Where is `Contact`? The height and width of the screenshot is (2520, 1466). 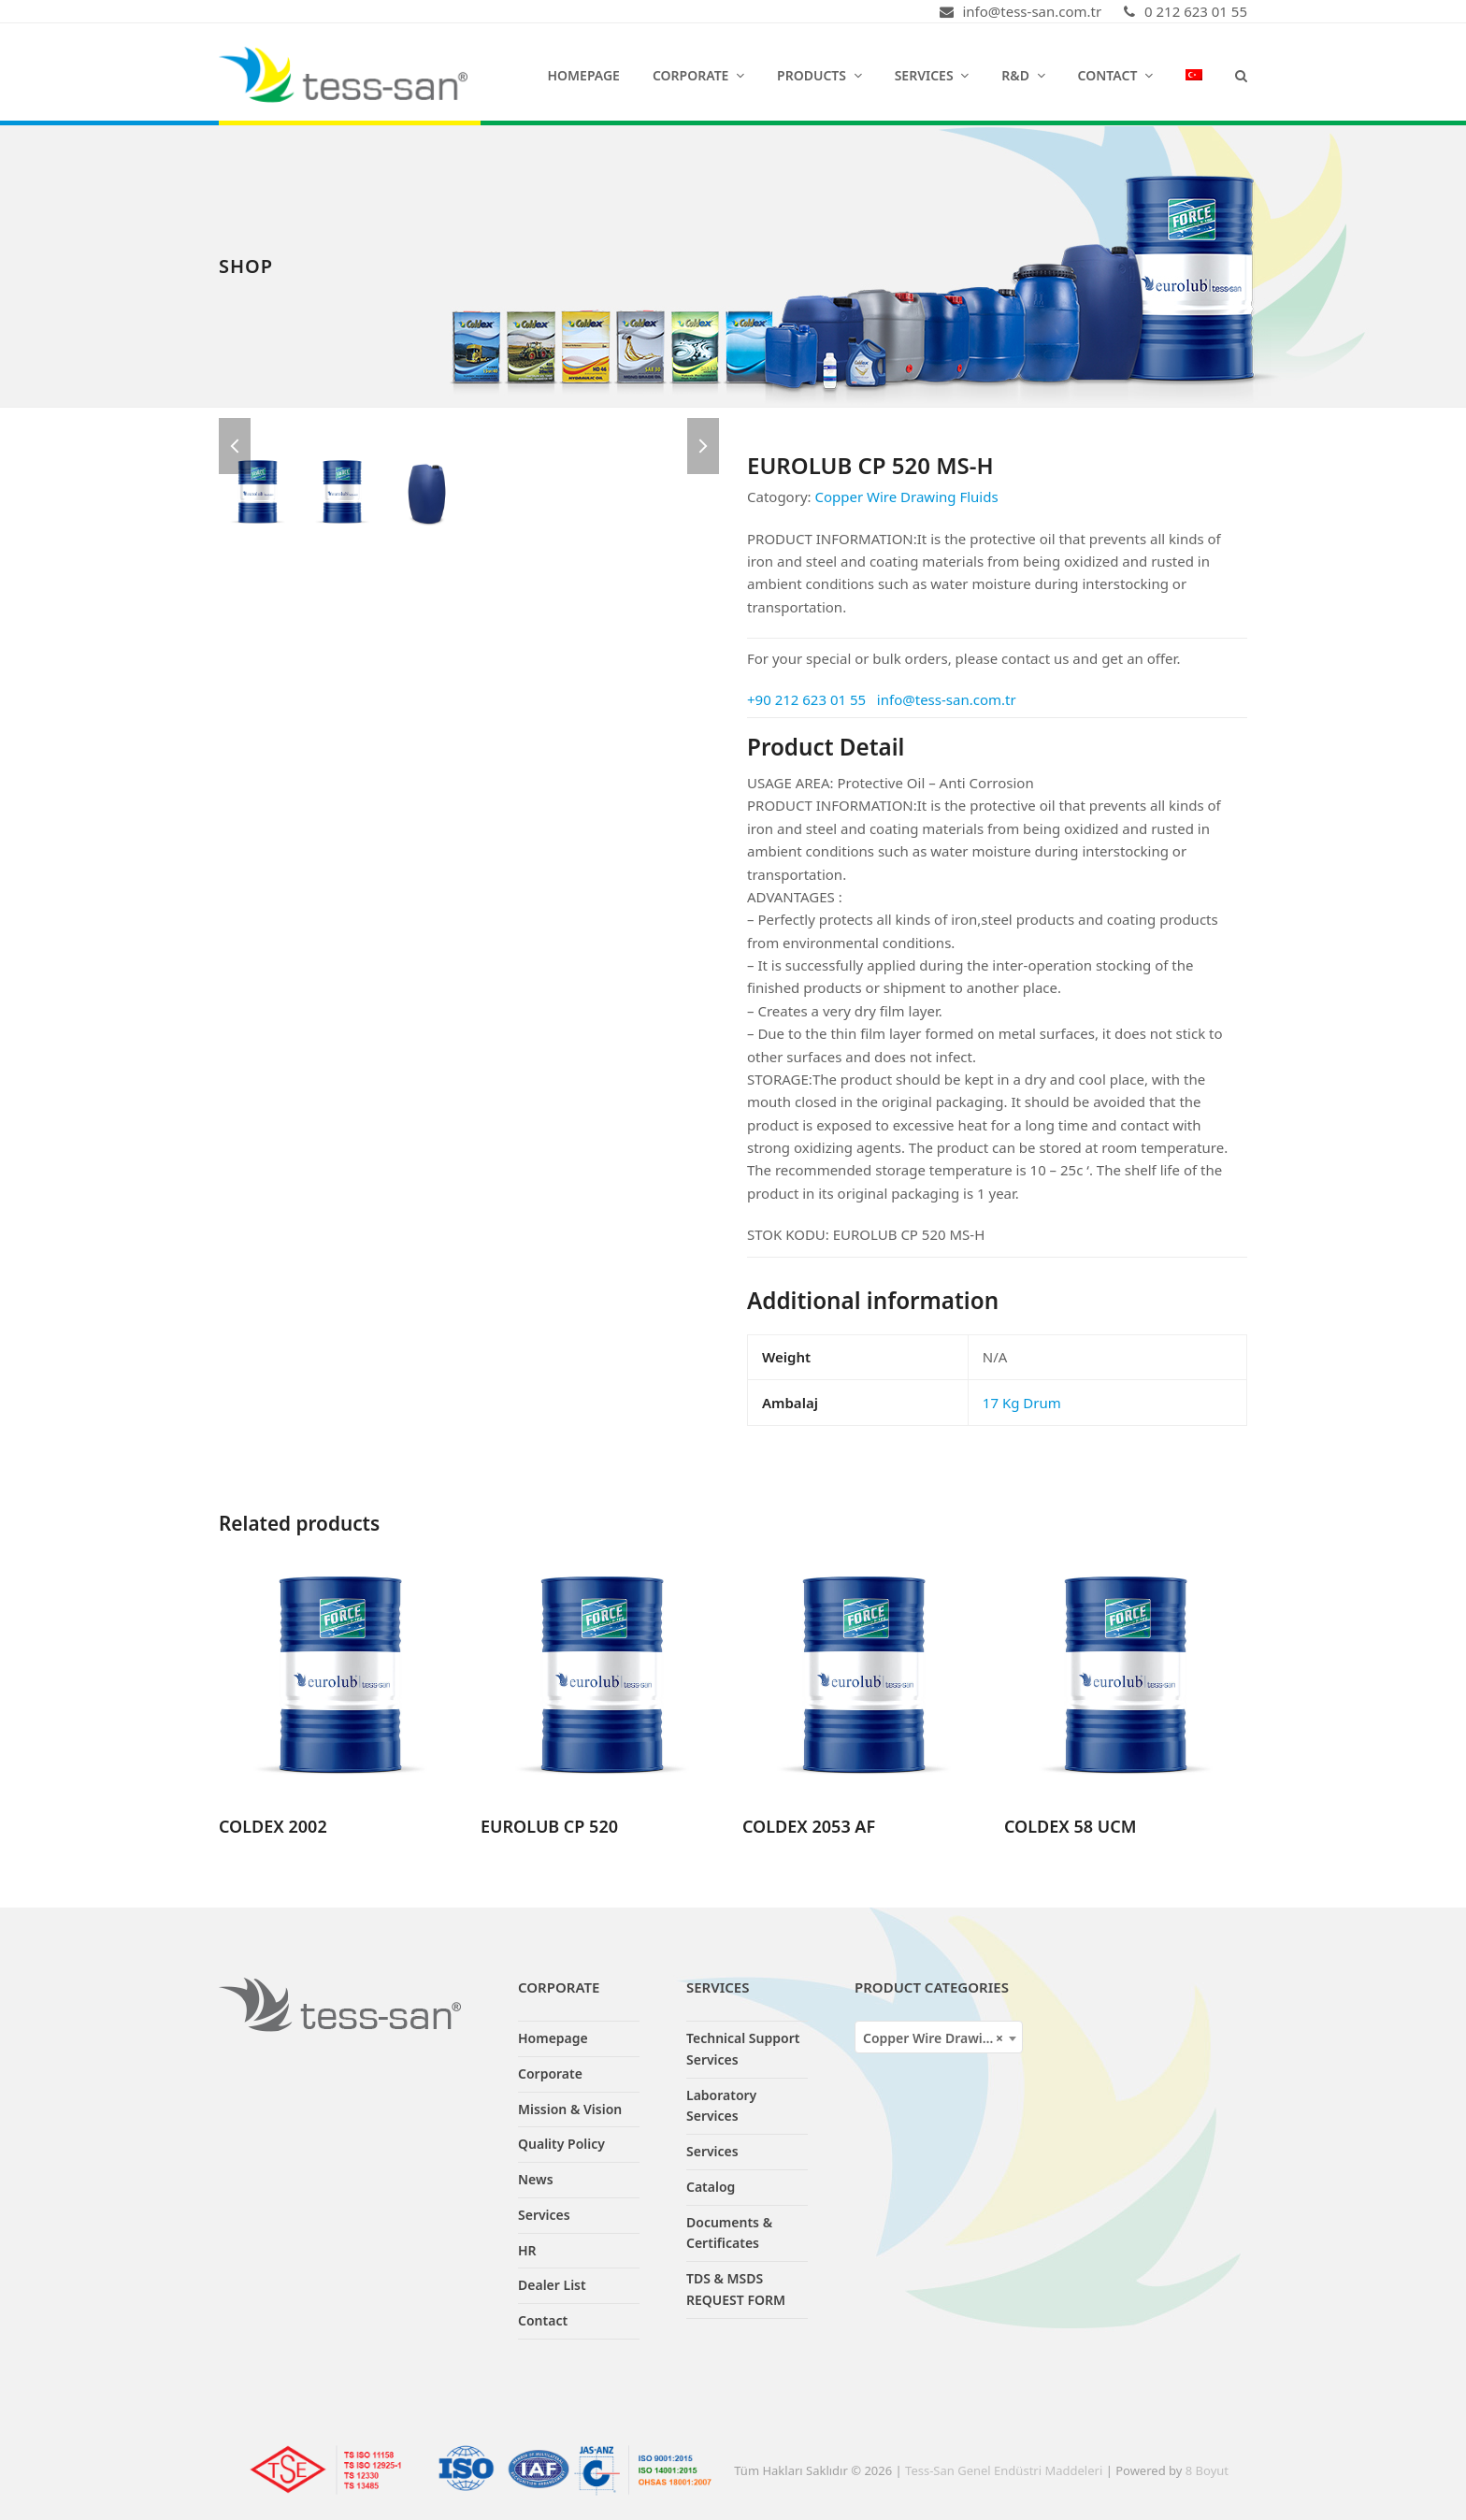
Contact is located at coordinates (543, 2320).